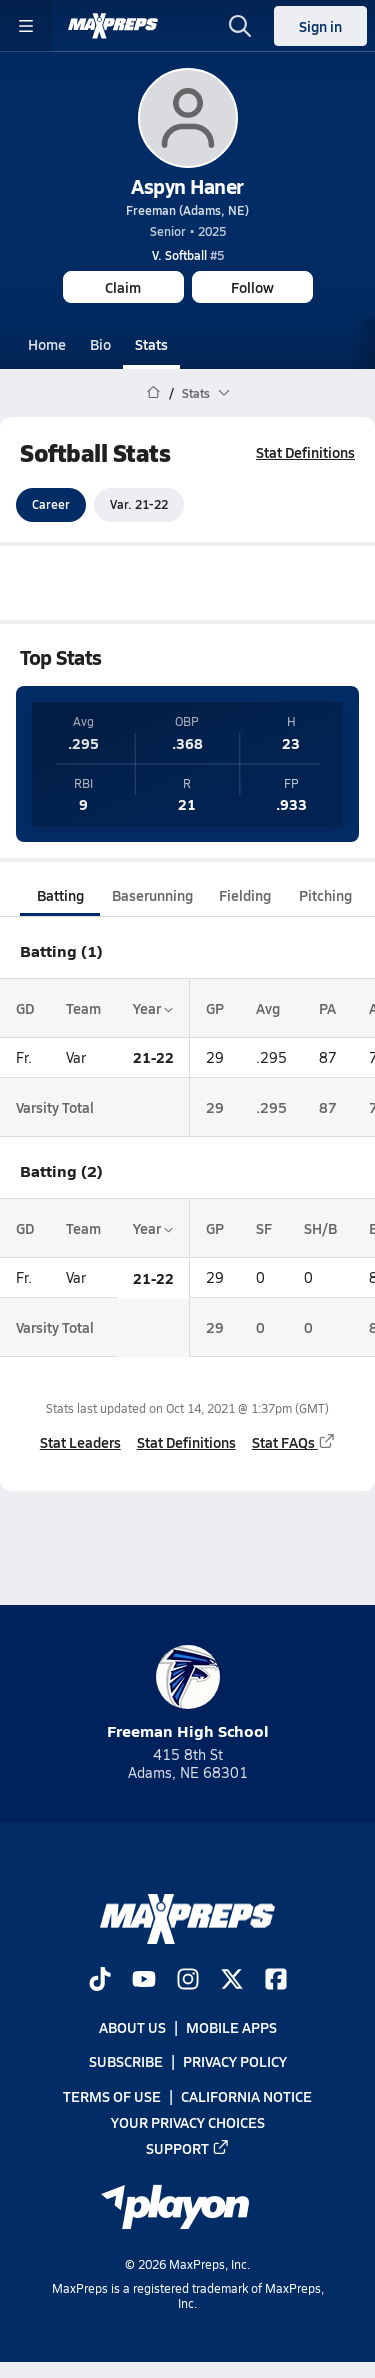  Describe the element at coordinates (240, 26) in the screenshot. I see `[Toggle search flyout]` at that location.